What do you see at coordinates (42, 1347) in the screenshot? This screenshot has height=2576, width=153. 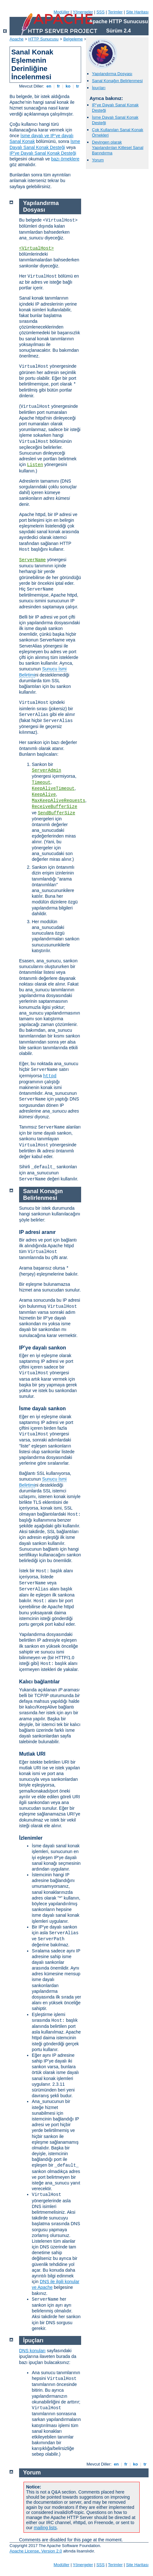 I see `IP’ye dayalı sankon` at bounding box center [42, 1347].